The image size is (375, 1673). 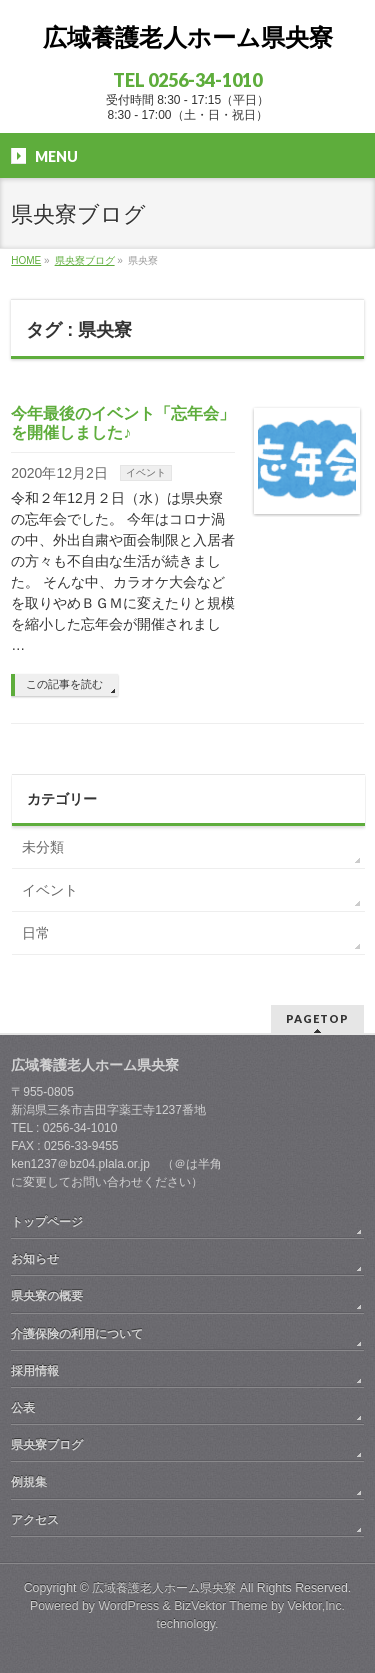 What do you see at coordinates (35, 1520) in the screenshot?
I see `アクセス` at bounding box center [35, 1520].